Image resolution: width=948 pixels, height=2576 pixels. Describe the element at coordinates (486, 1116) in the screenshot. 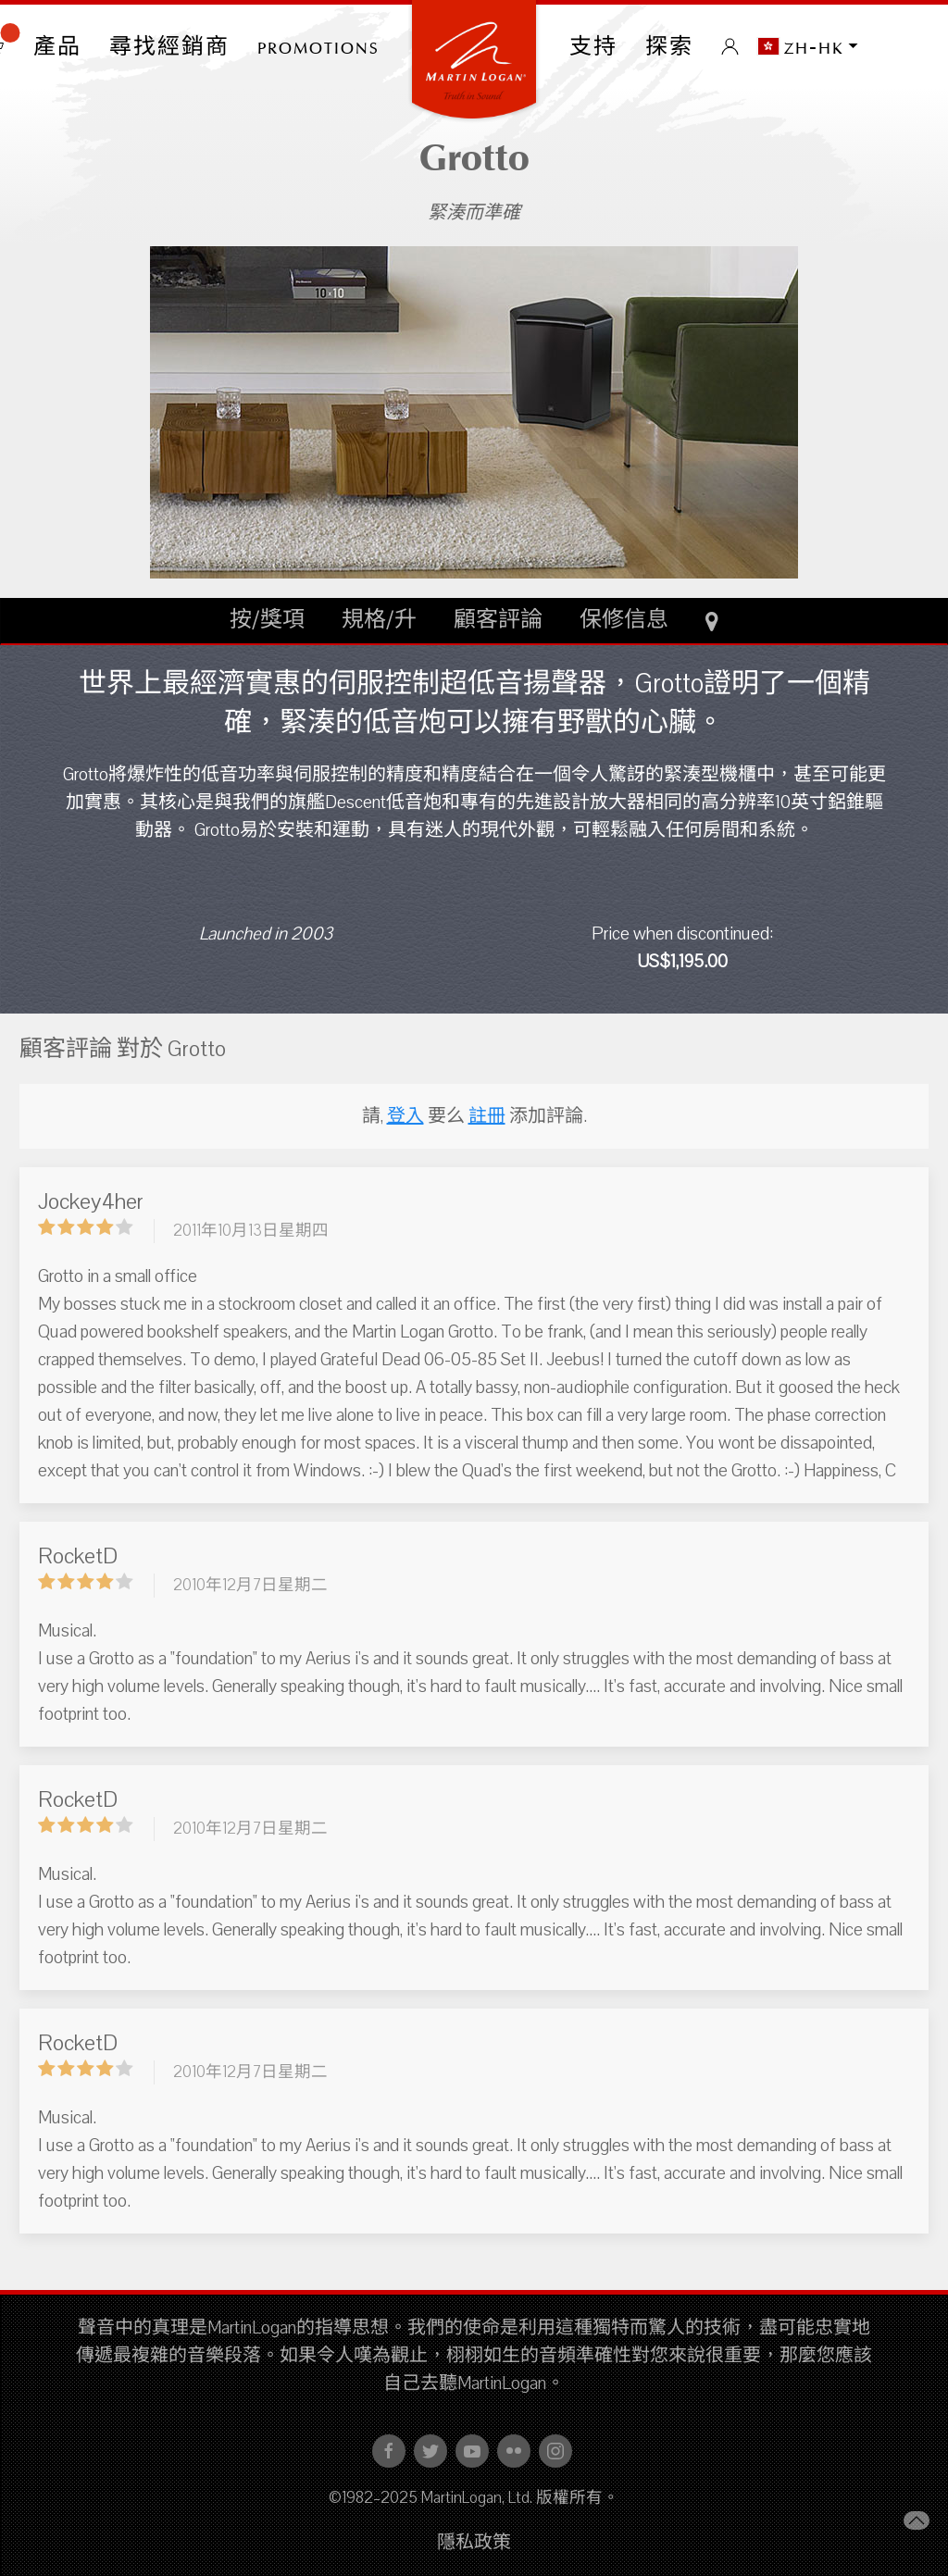

I see `註冊` at that location.